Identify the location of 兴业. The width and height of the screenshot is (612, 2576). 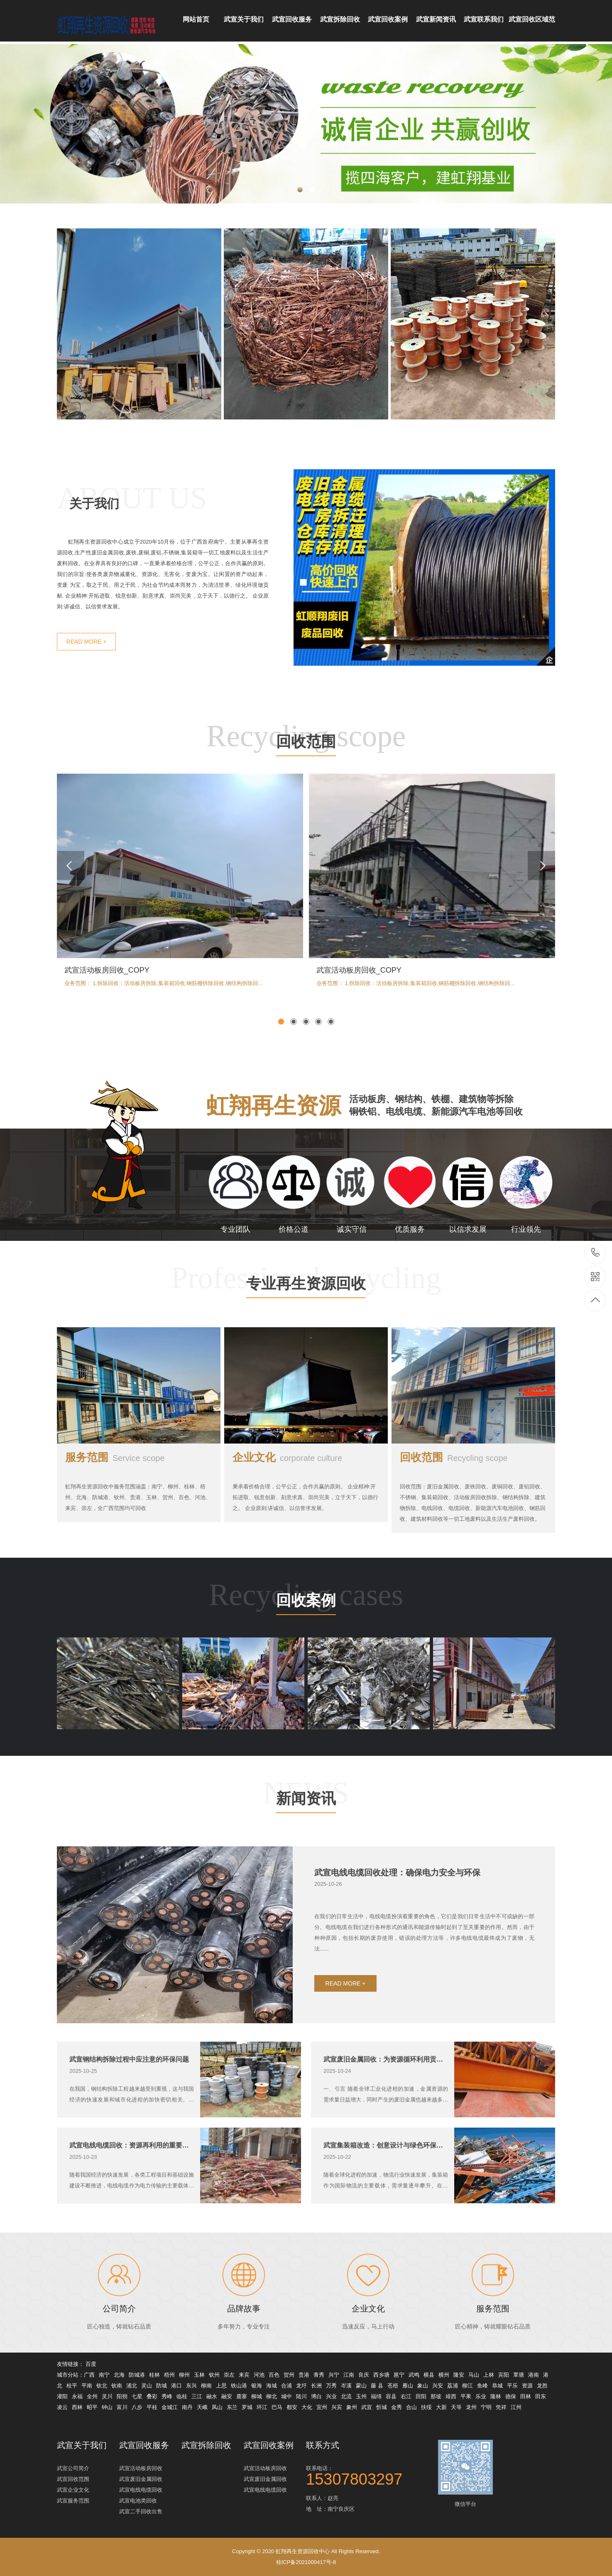
(331, 2396).